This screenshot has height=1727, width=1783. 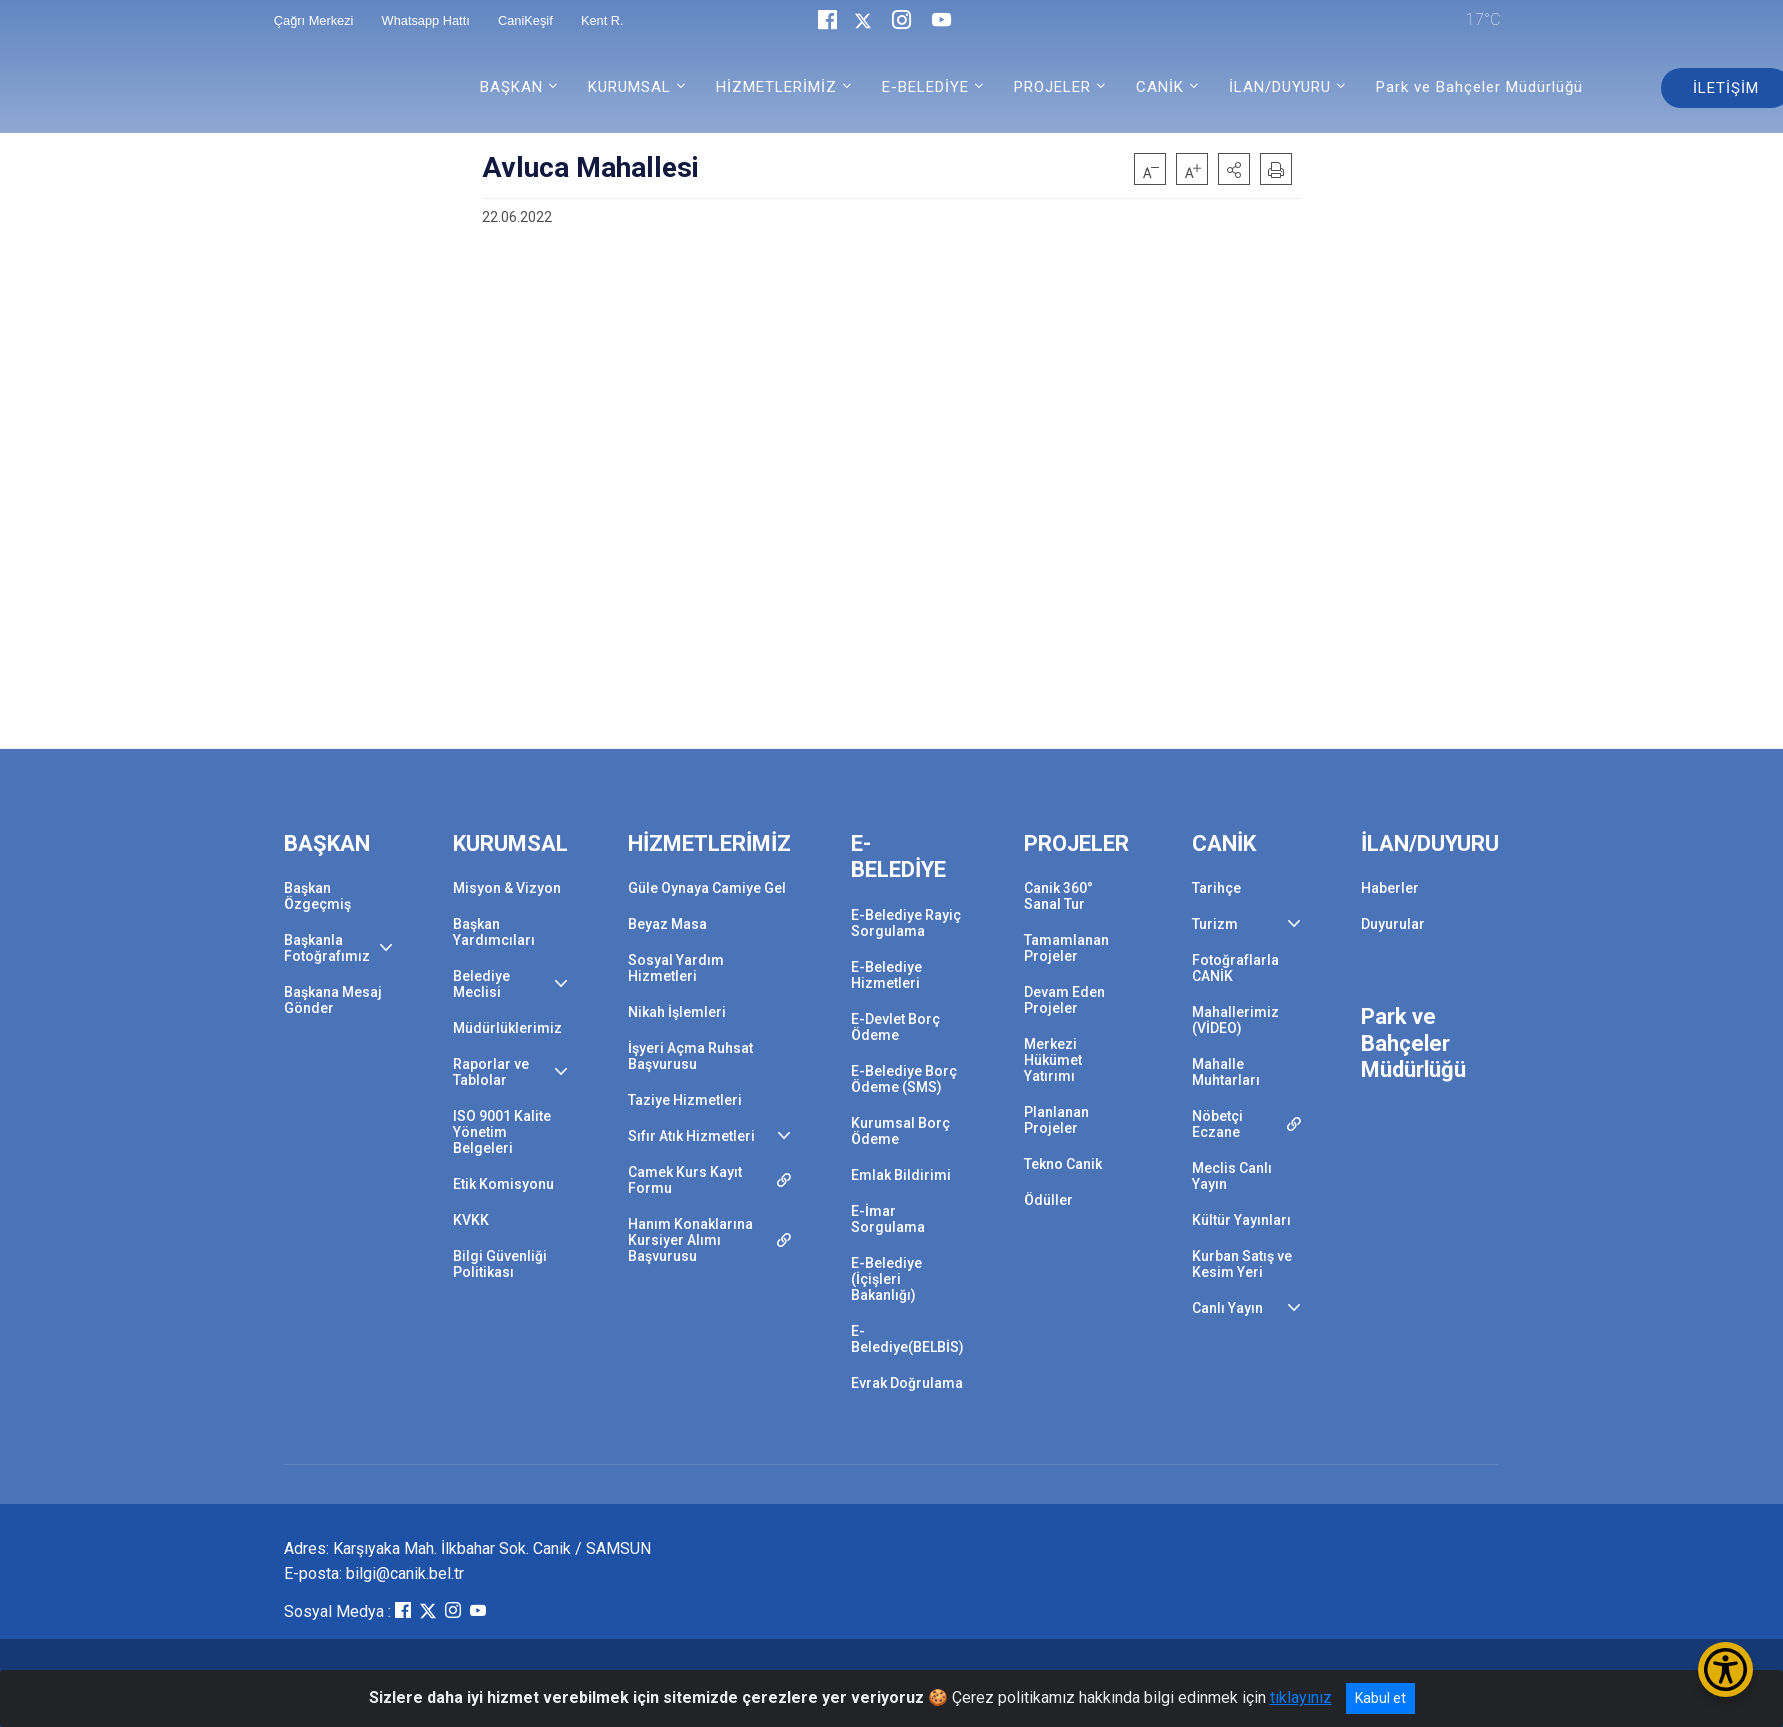 I want to click on E-Belediye(BELBİS), so click(x=907, y=1339).